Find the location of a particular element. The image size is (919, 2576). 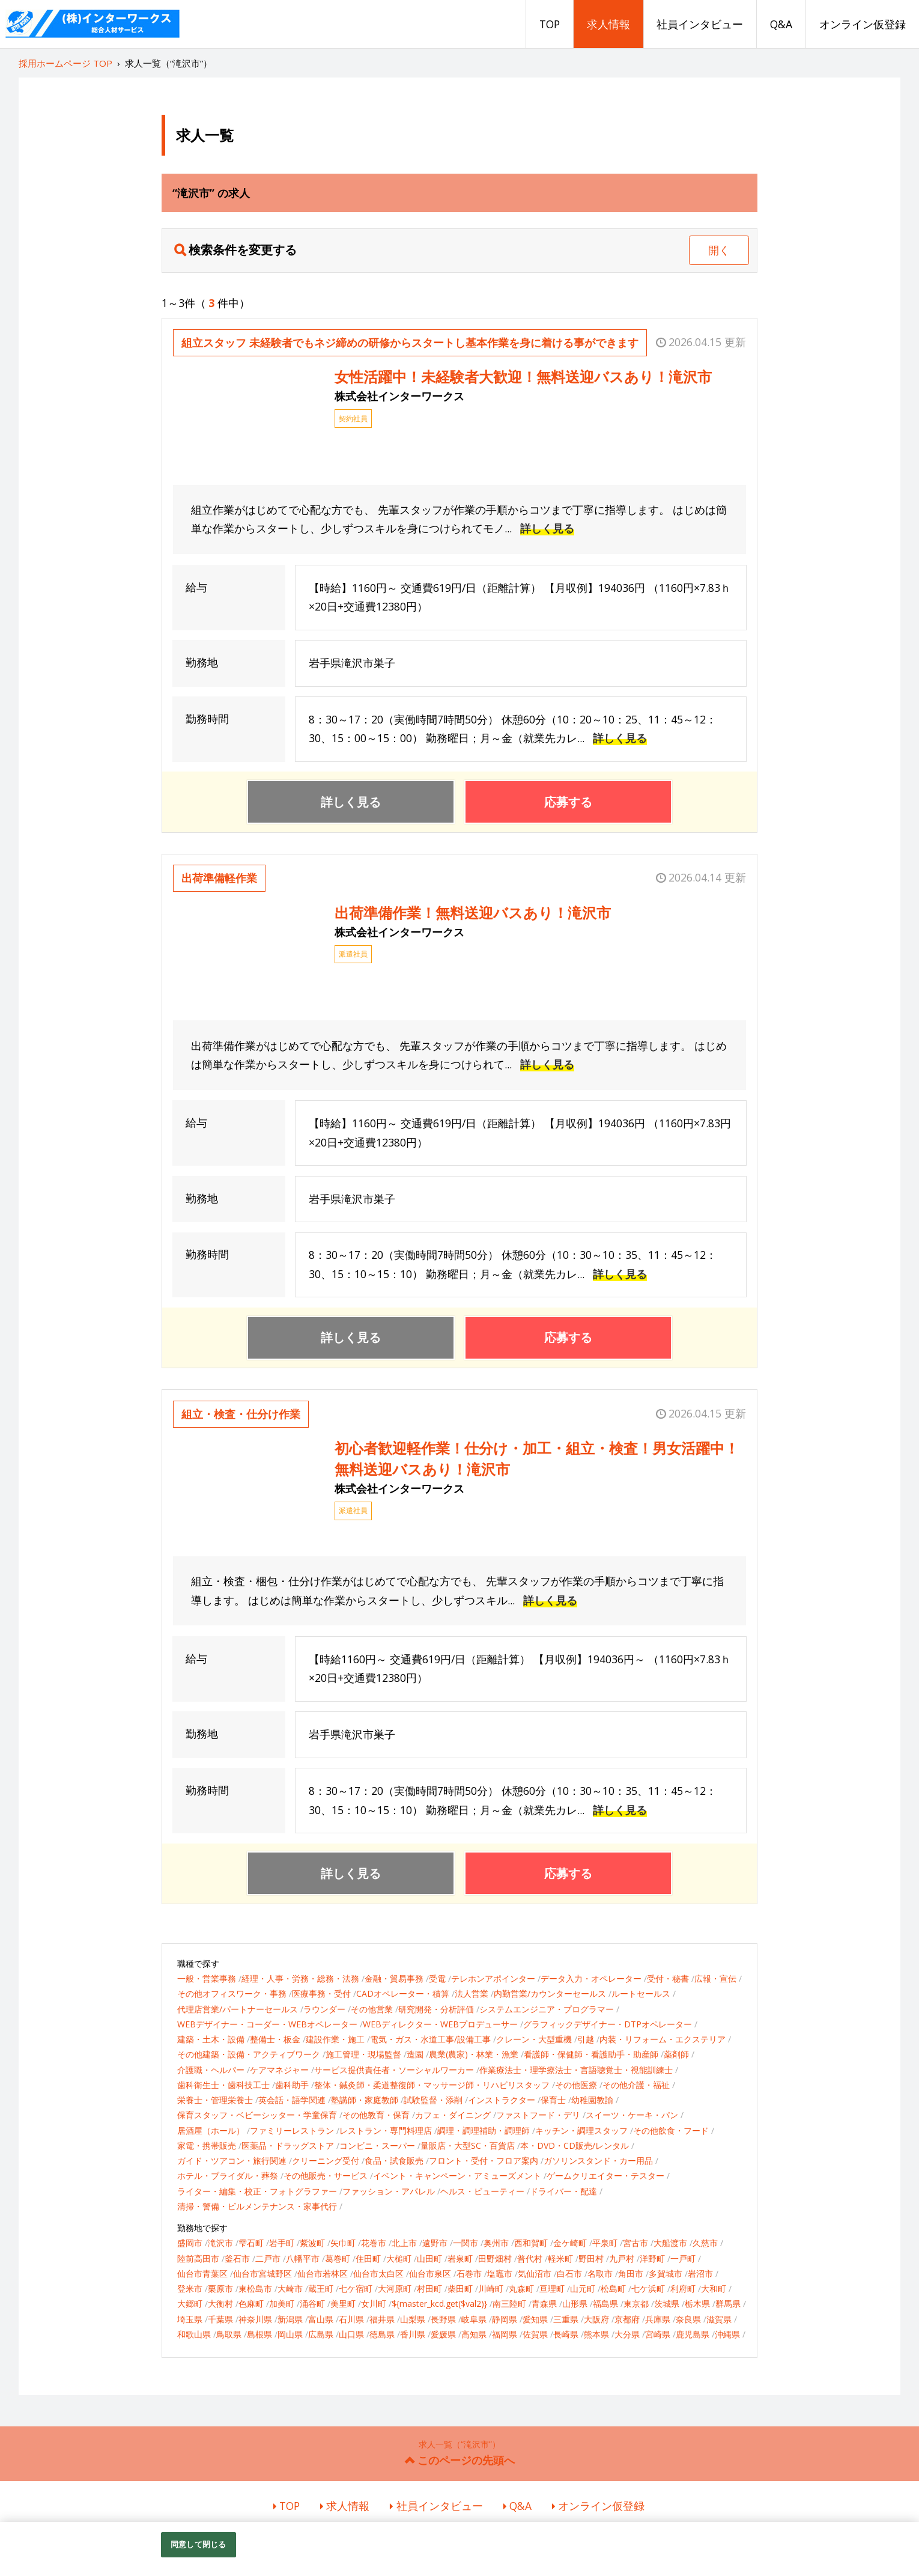

松島町 is located at coordinates (613, 2288).